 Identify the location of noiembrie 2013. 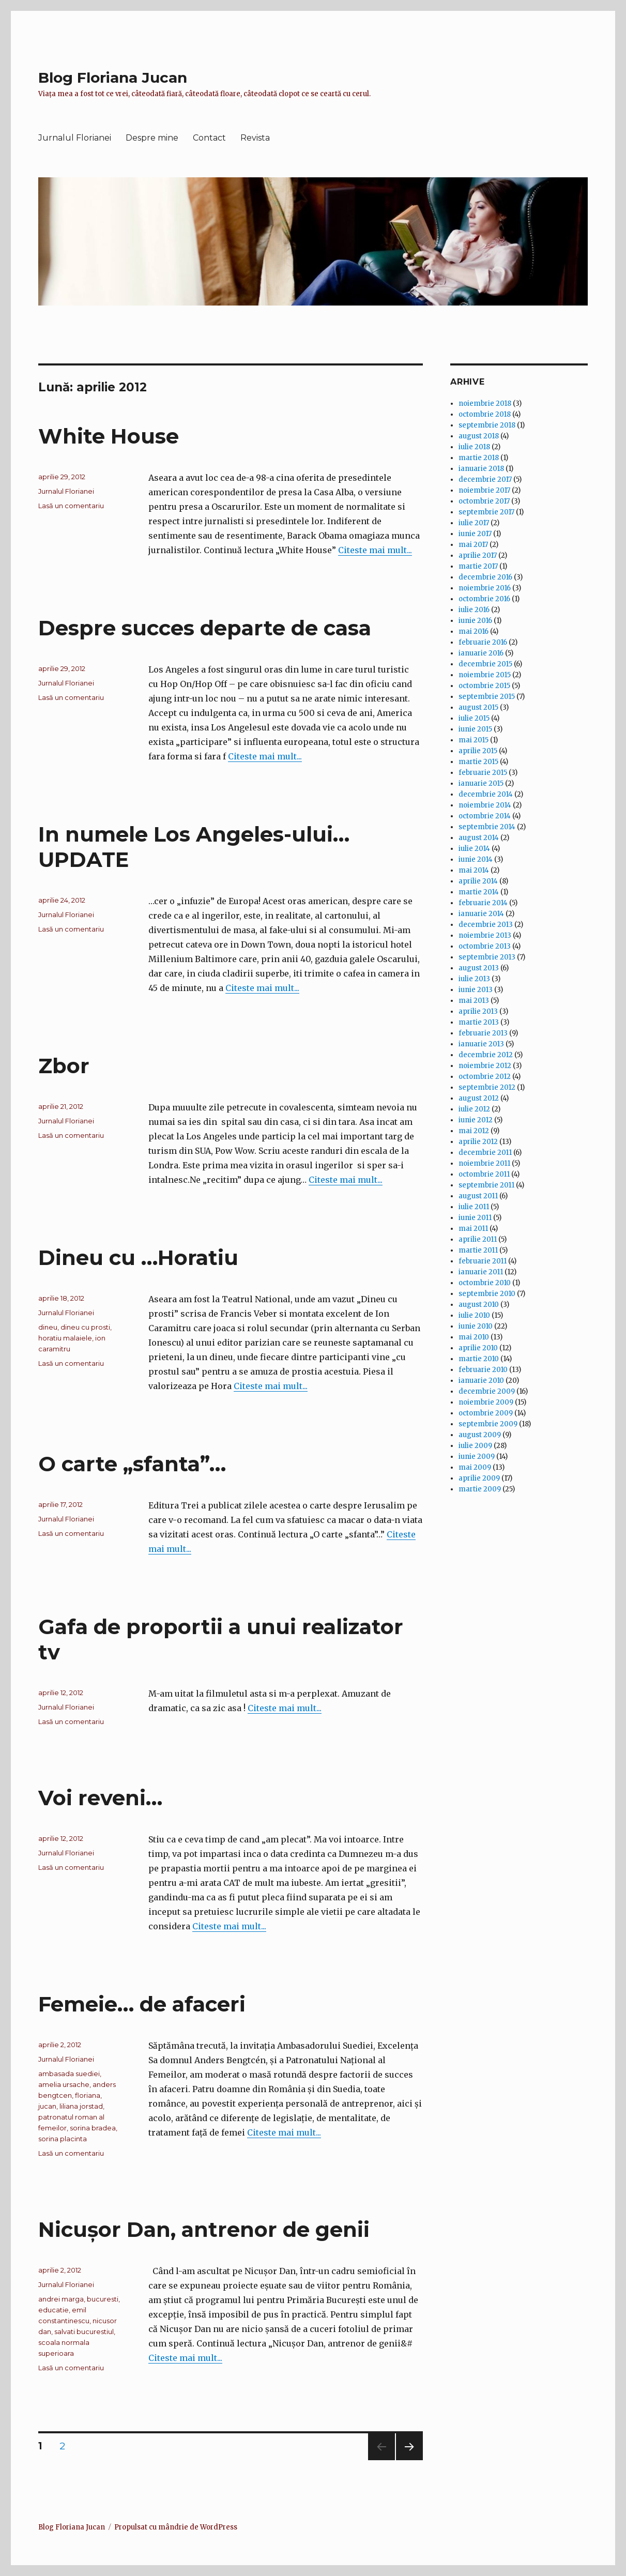
(485, 935).